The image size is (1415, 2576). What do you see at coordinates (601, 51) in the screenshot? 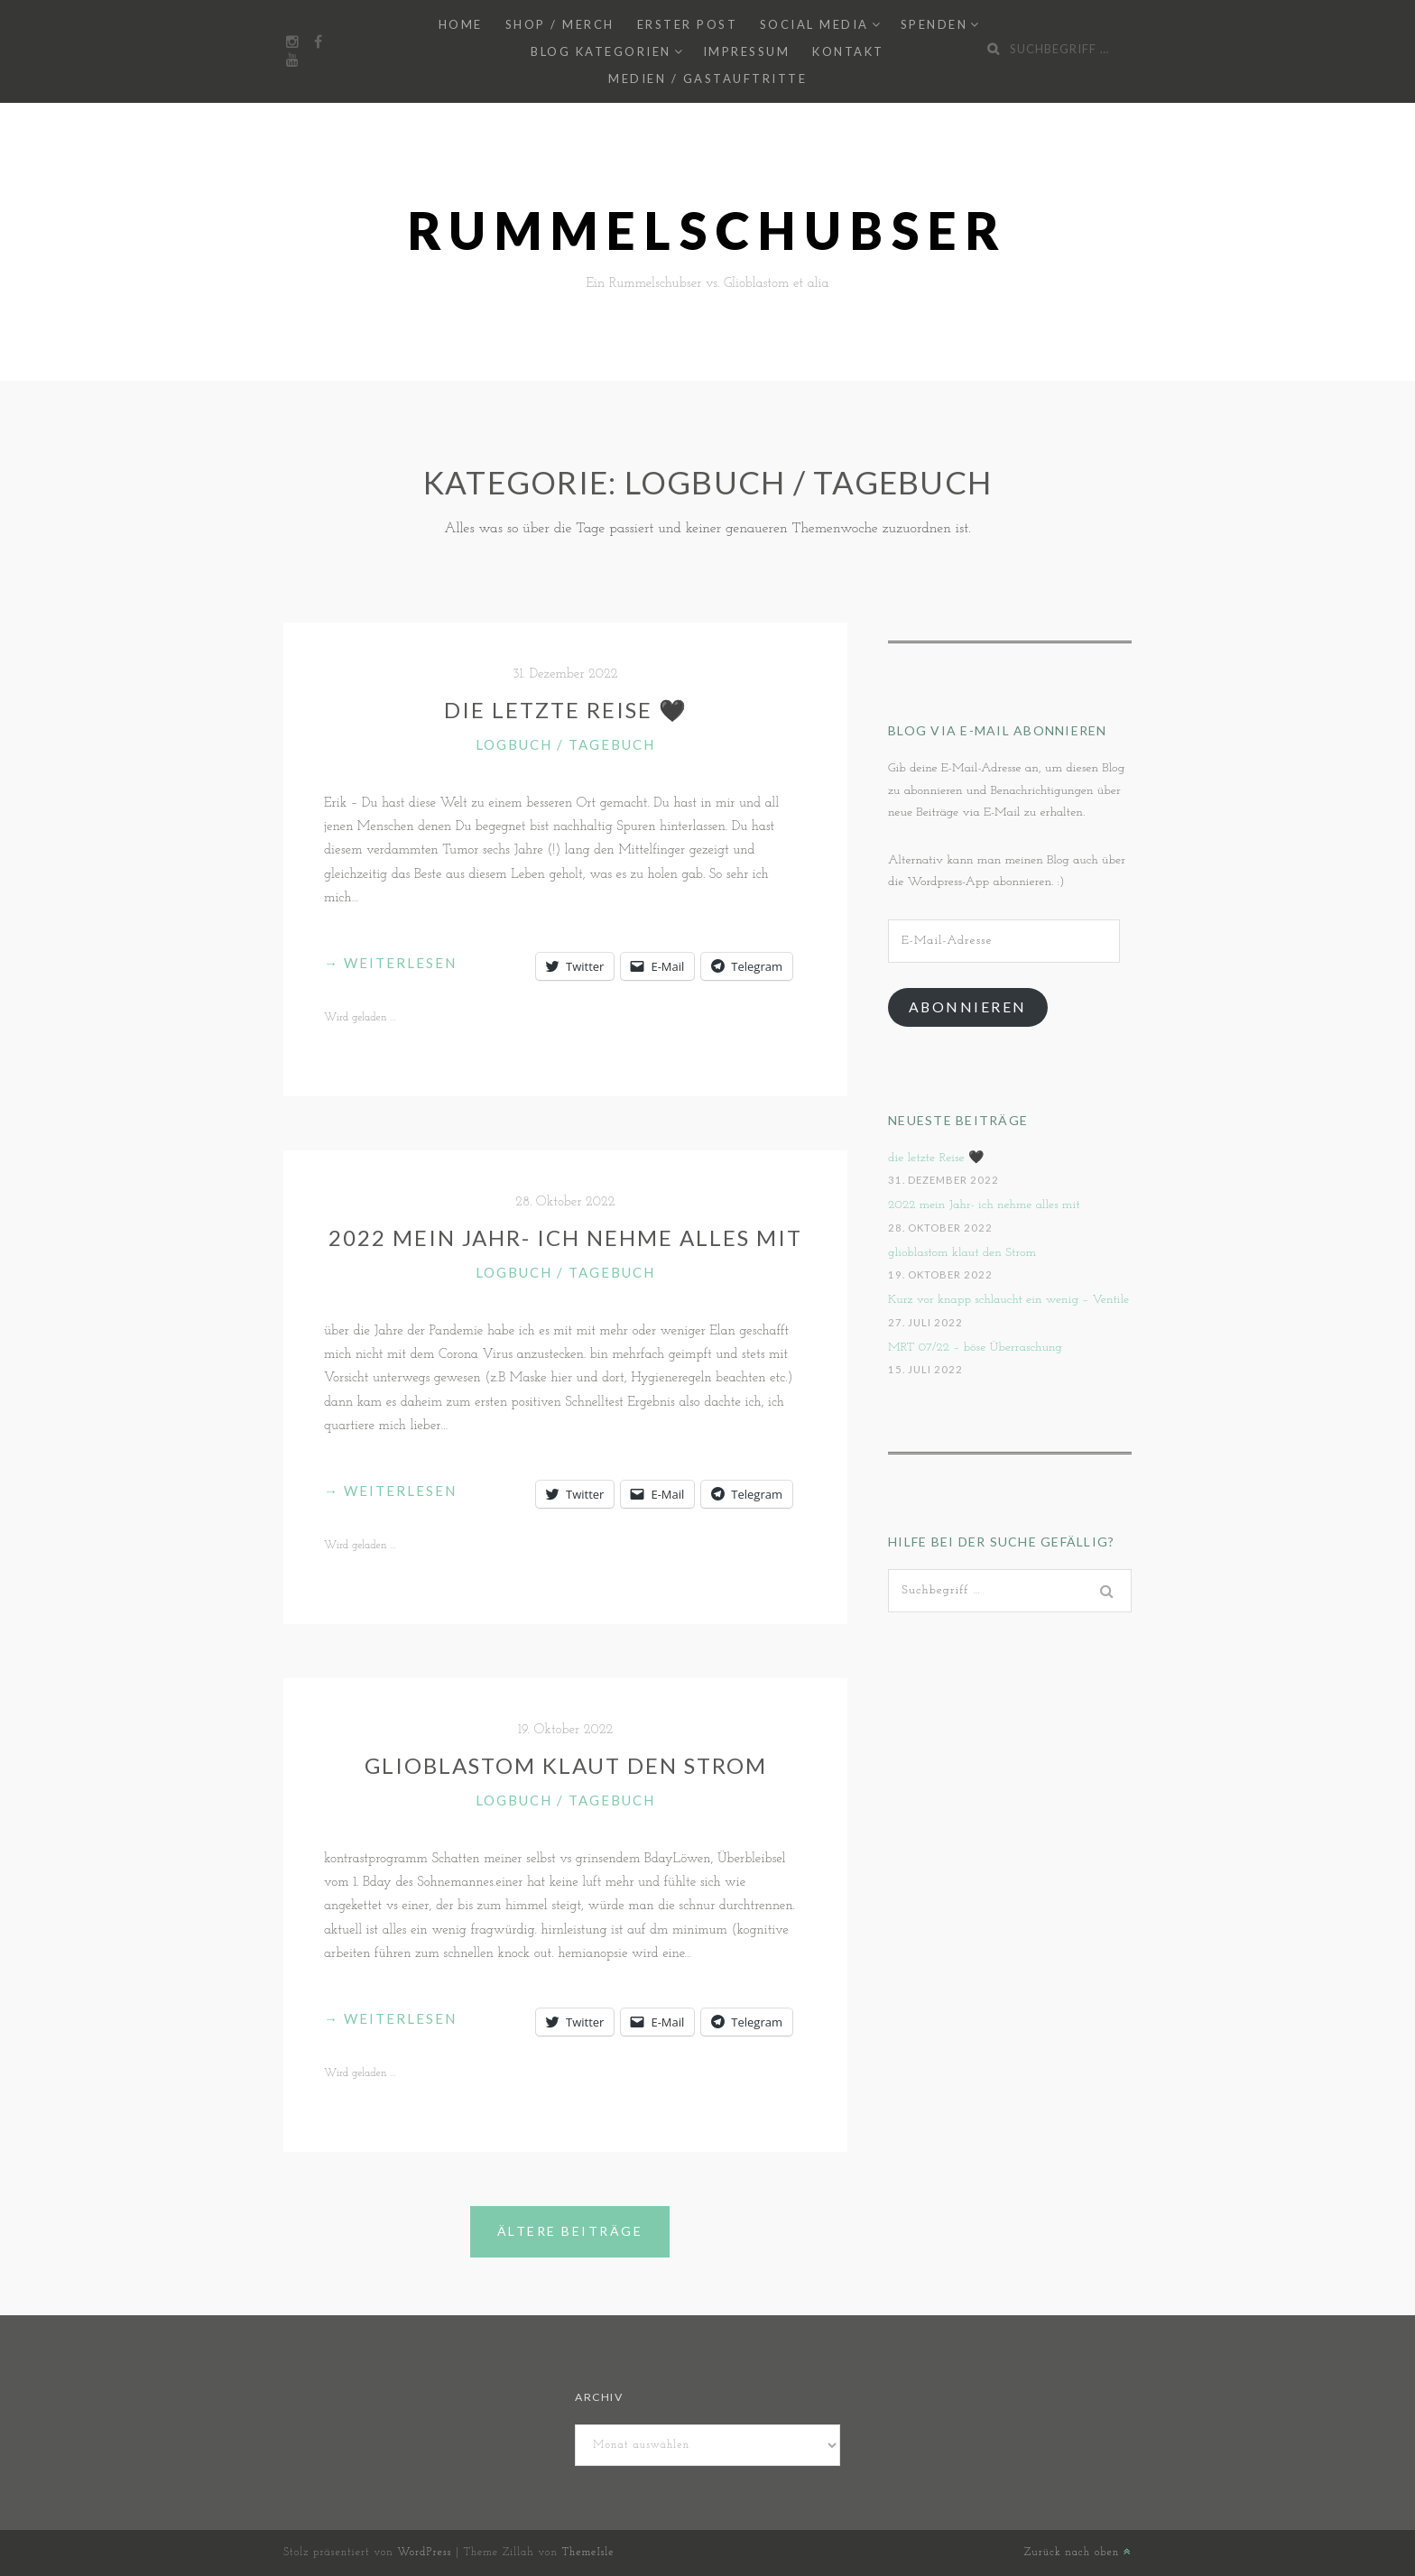
I see `Blog Kategorien` at bounding box center [601, 51].